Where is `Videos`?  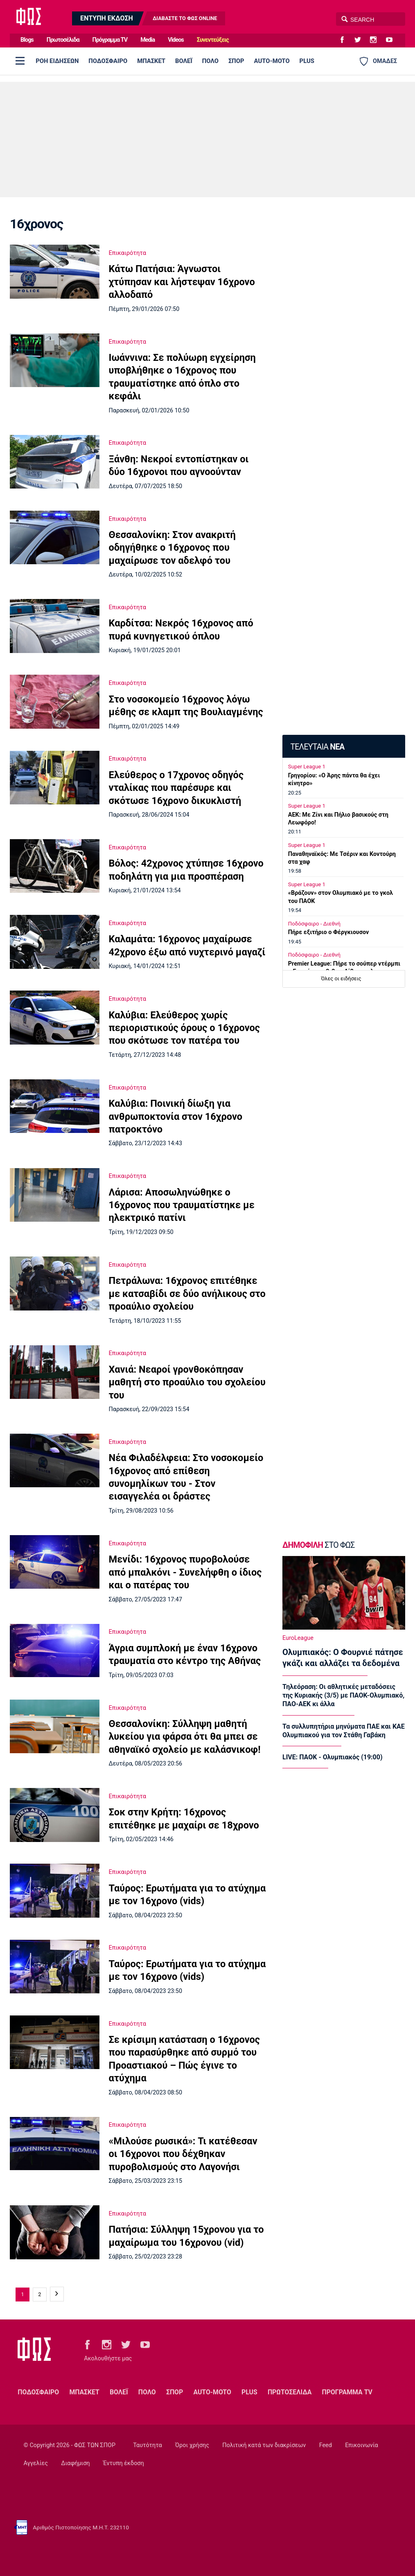 Videos is located at coordinates (176, 39).